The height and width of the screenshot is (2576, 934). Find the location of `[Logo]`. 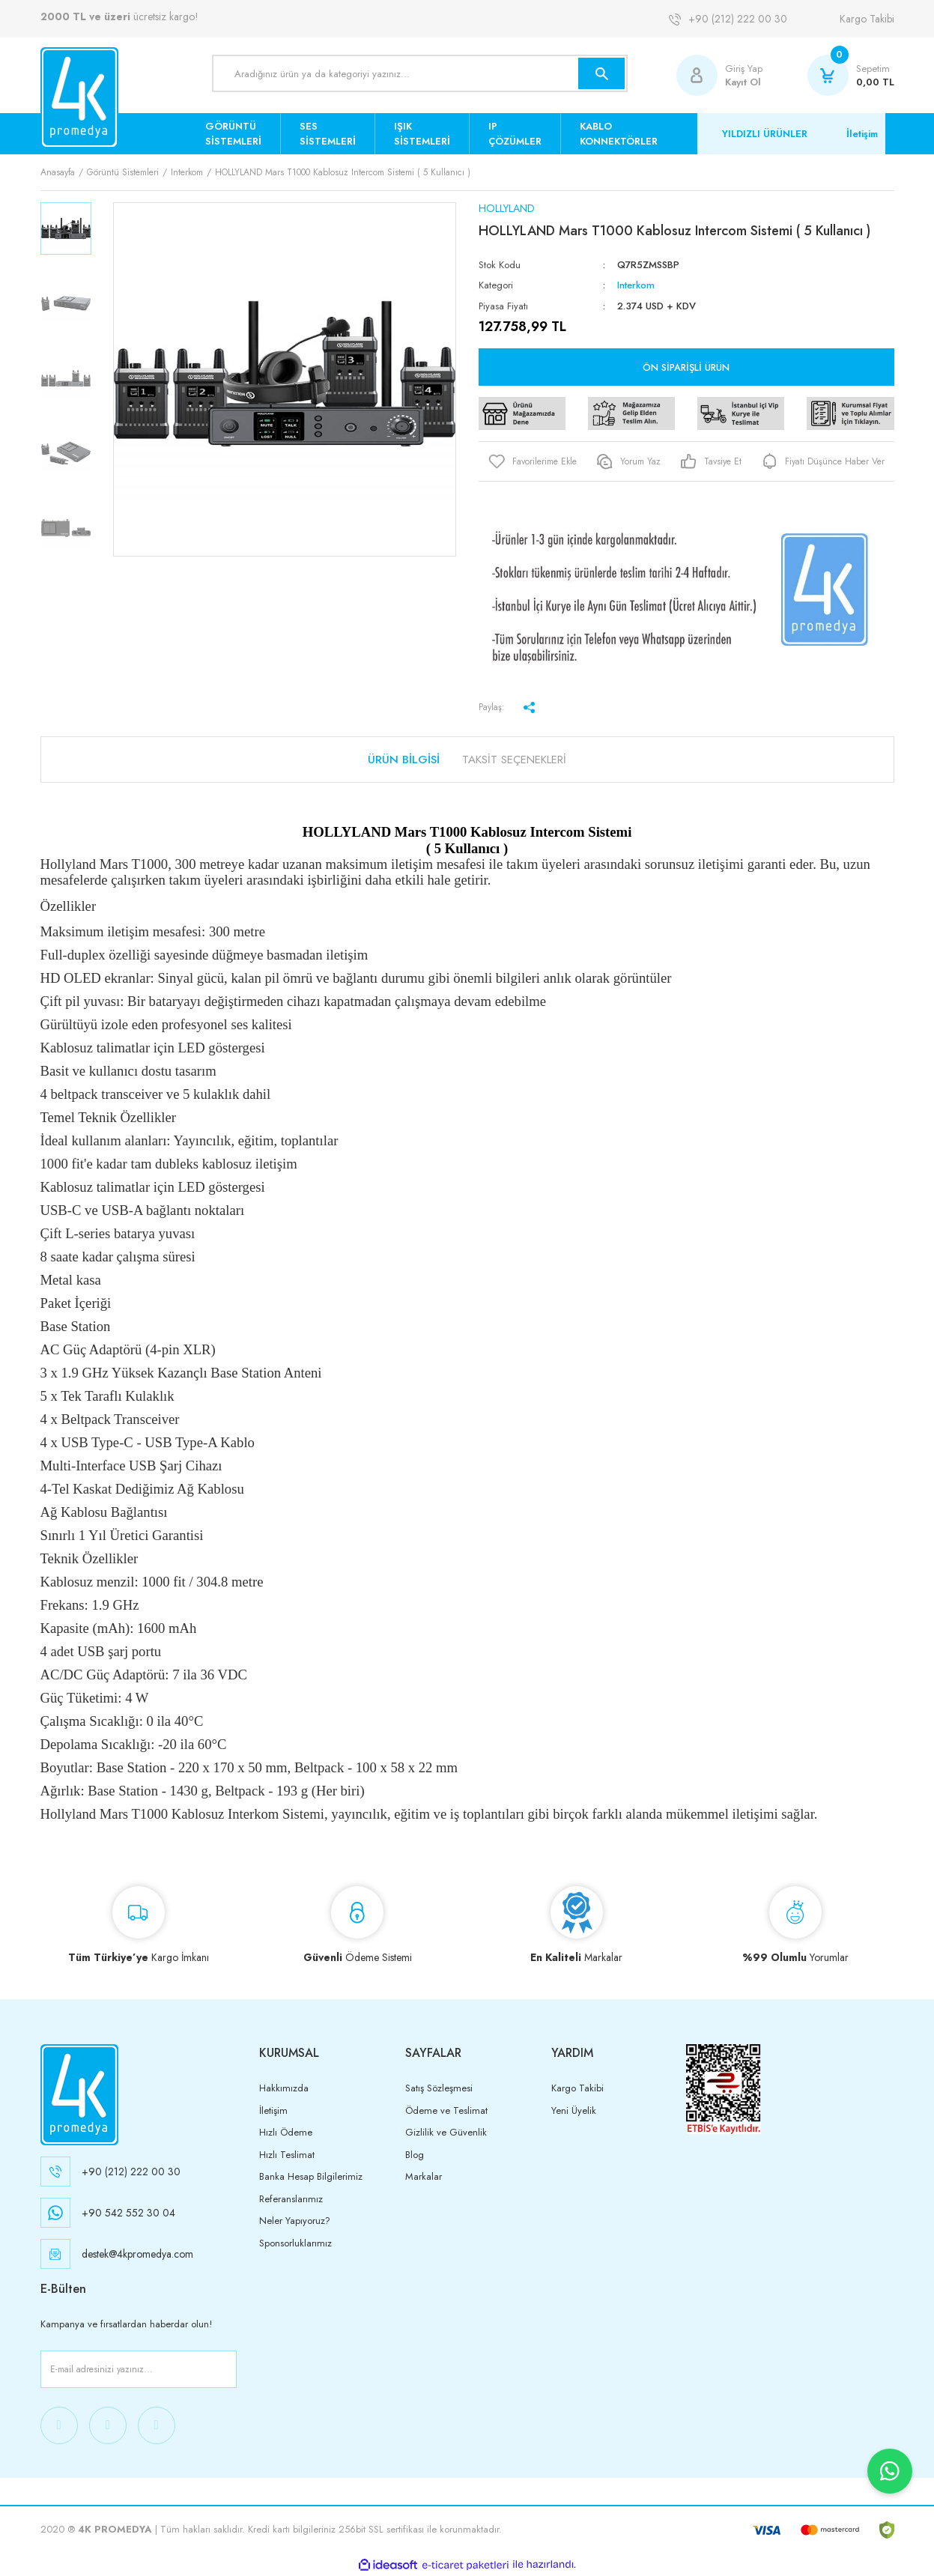

[Logo] is located at coordinates (79, 97).